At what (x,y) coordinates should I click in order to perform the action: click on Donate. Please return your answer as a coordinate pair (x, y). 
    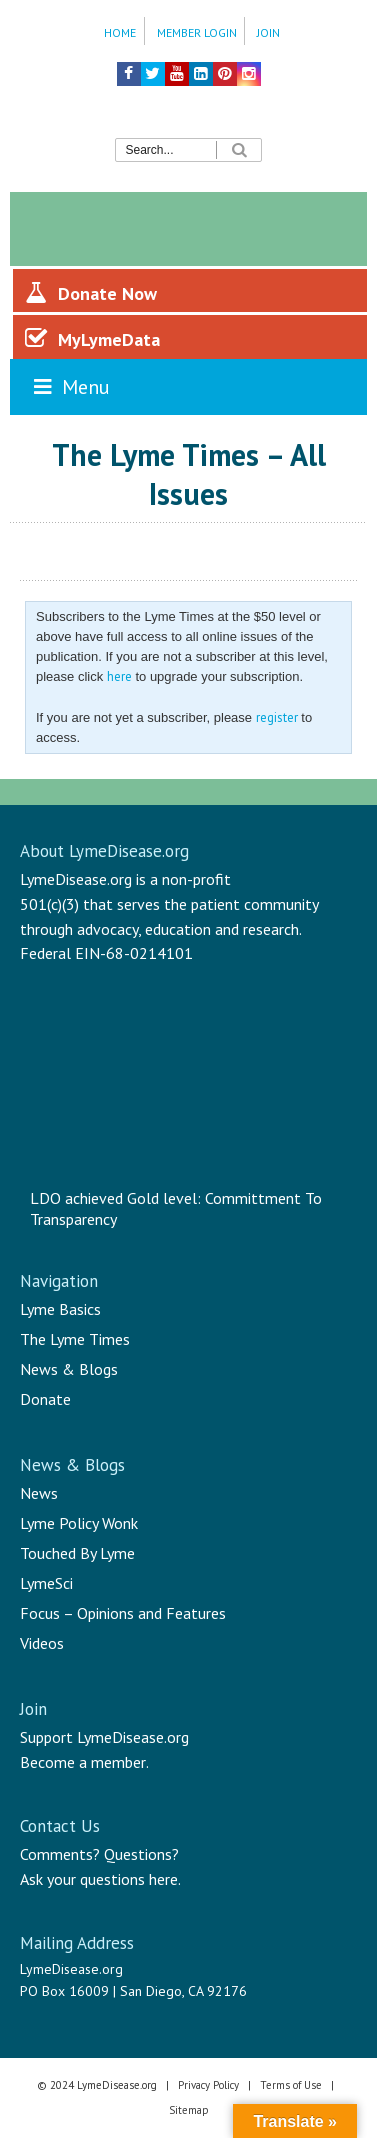
    Looking at the image, I should click on (45, 1399).